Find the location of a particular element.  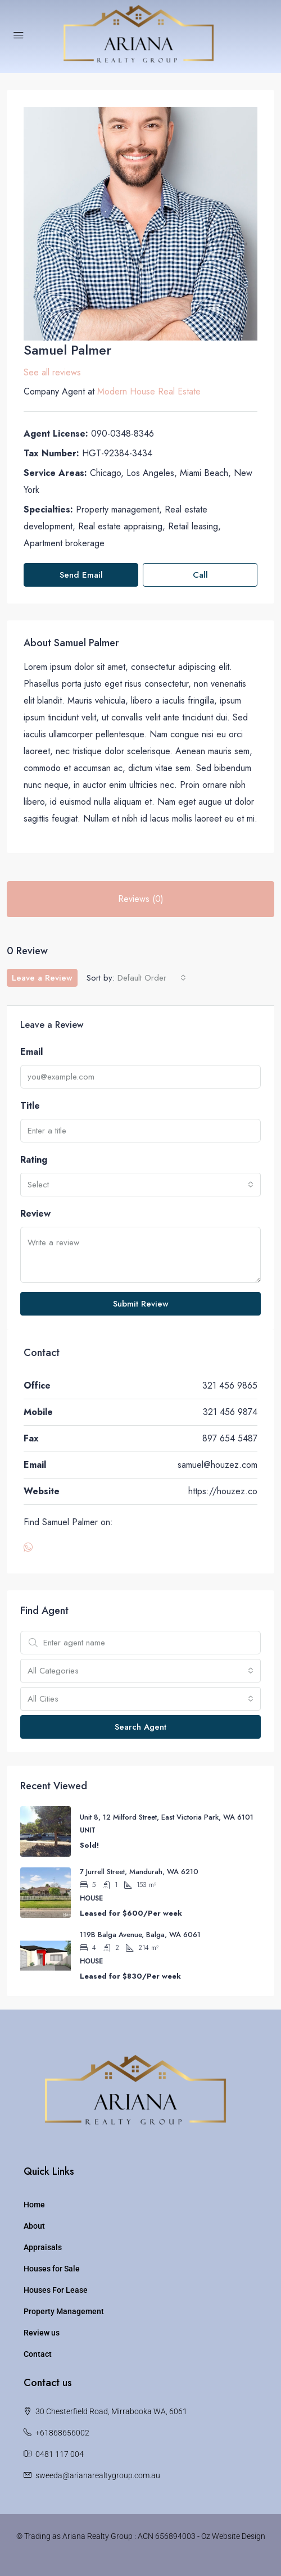

Search Agent is located at coordinates (140, 1727).